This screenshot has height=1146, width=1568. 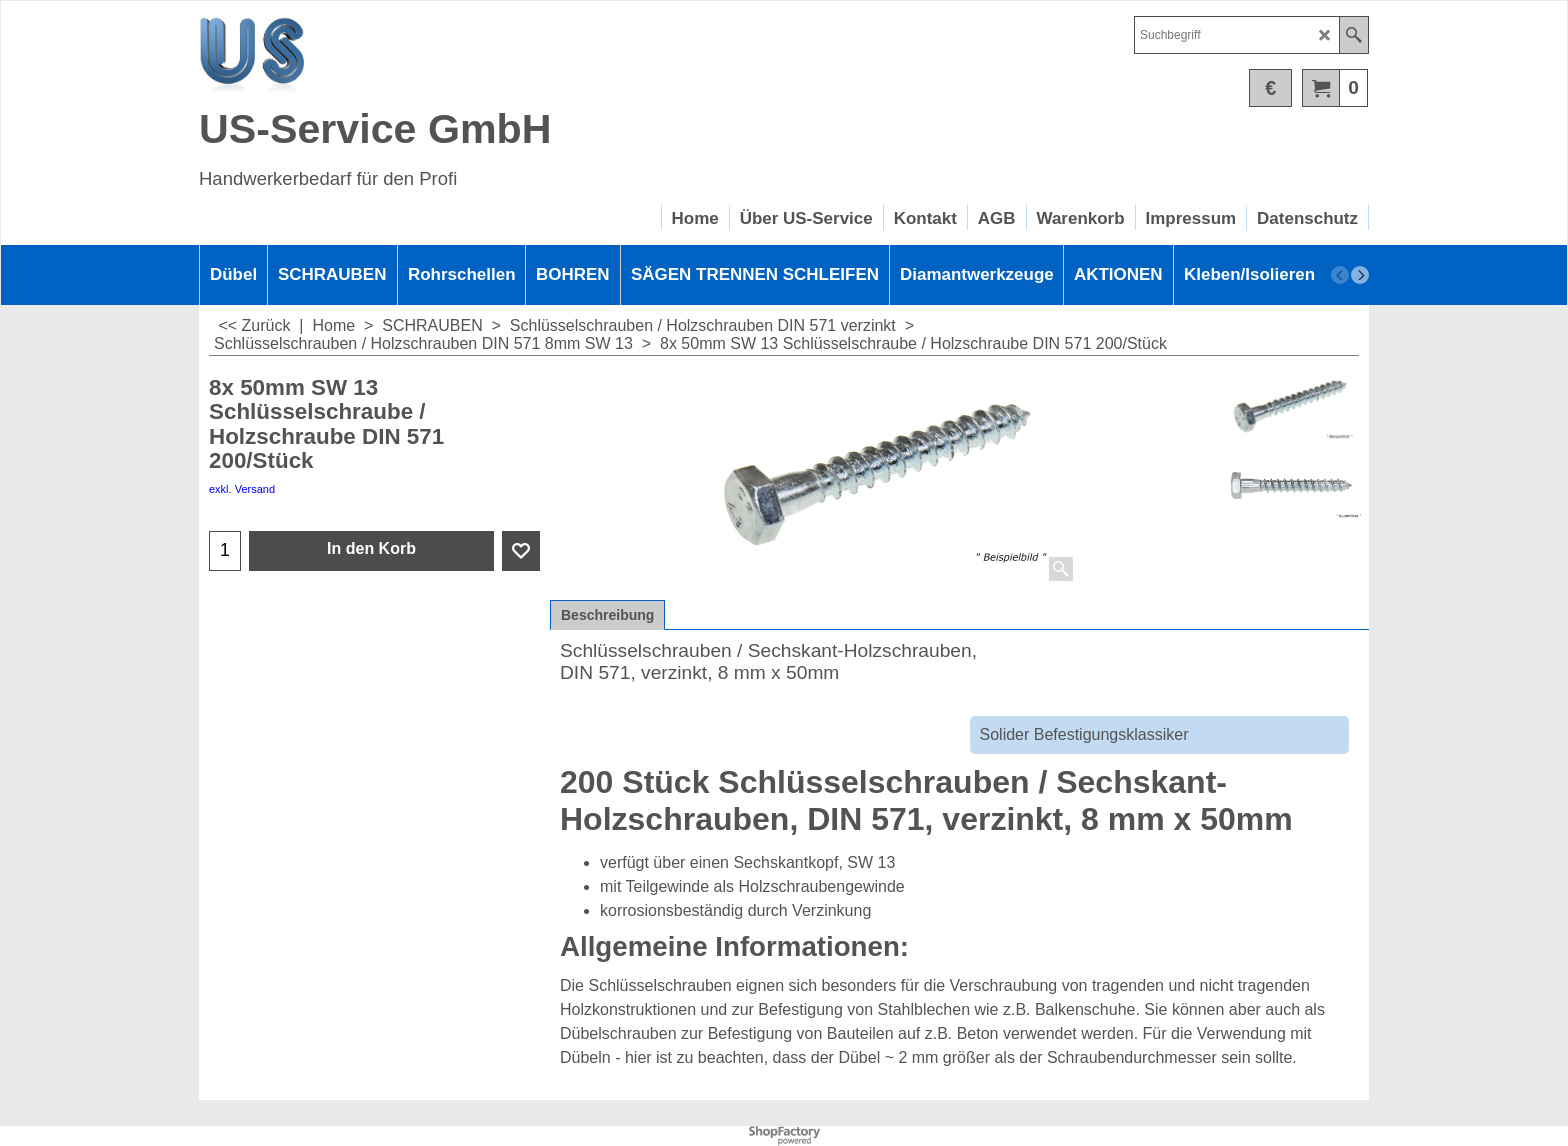 What do you see at coordinates (1340, 275) in the screenshot?
I see `[previous]` at bounding box center [1340, 275].